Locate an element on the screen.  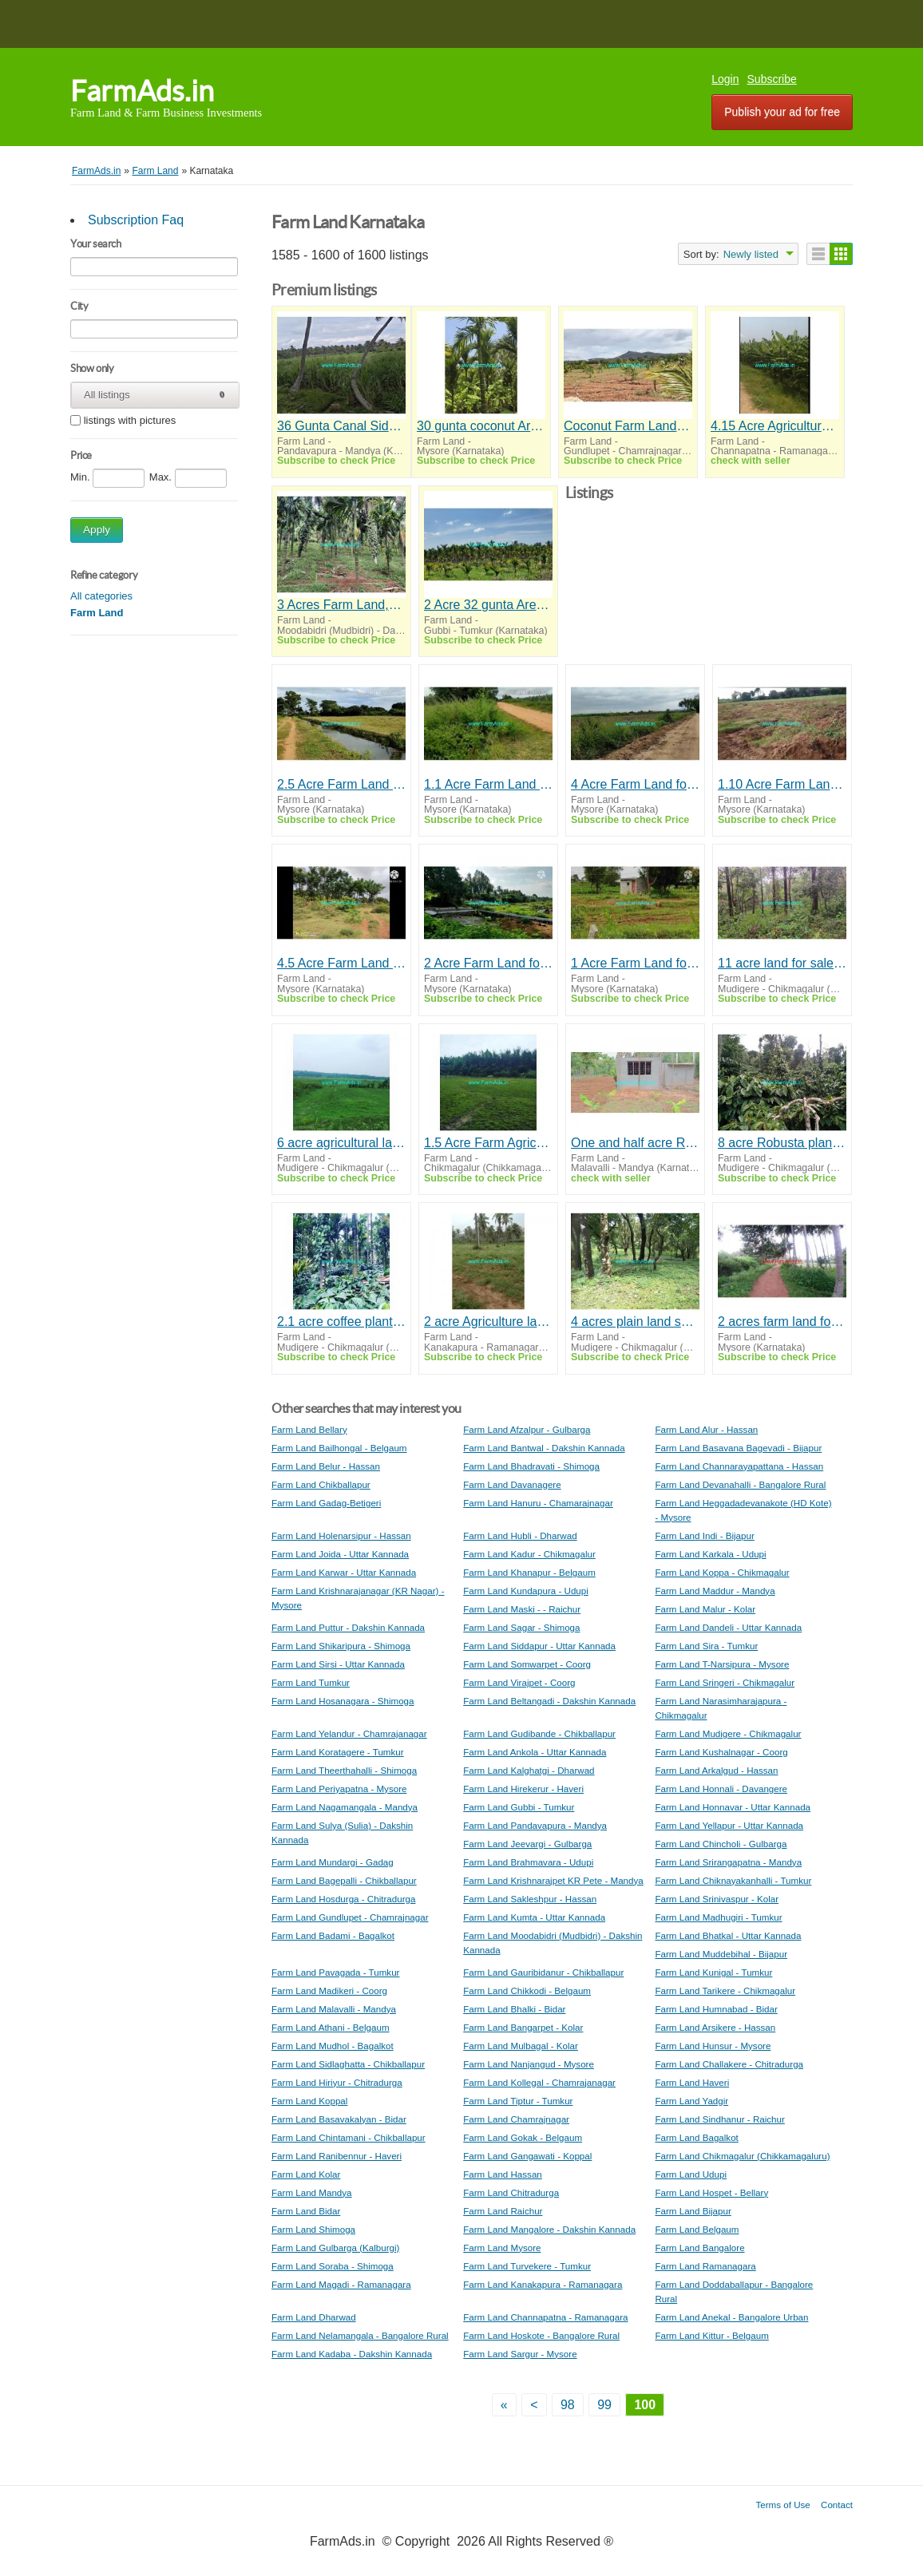
Farm Land Bhalki - Bidar is located at coordinates (514, 2009).